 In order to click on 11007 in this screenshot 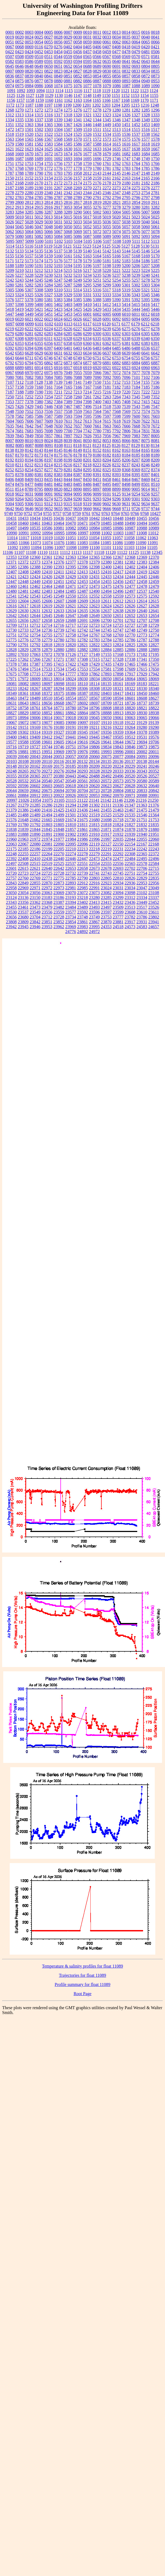, I will do `click(130, 533)`.